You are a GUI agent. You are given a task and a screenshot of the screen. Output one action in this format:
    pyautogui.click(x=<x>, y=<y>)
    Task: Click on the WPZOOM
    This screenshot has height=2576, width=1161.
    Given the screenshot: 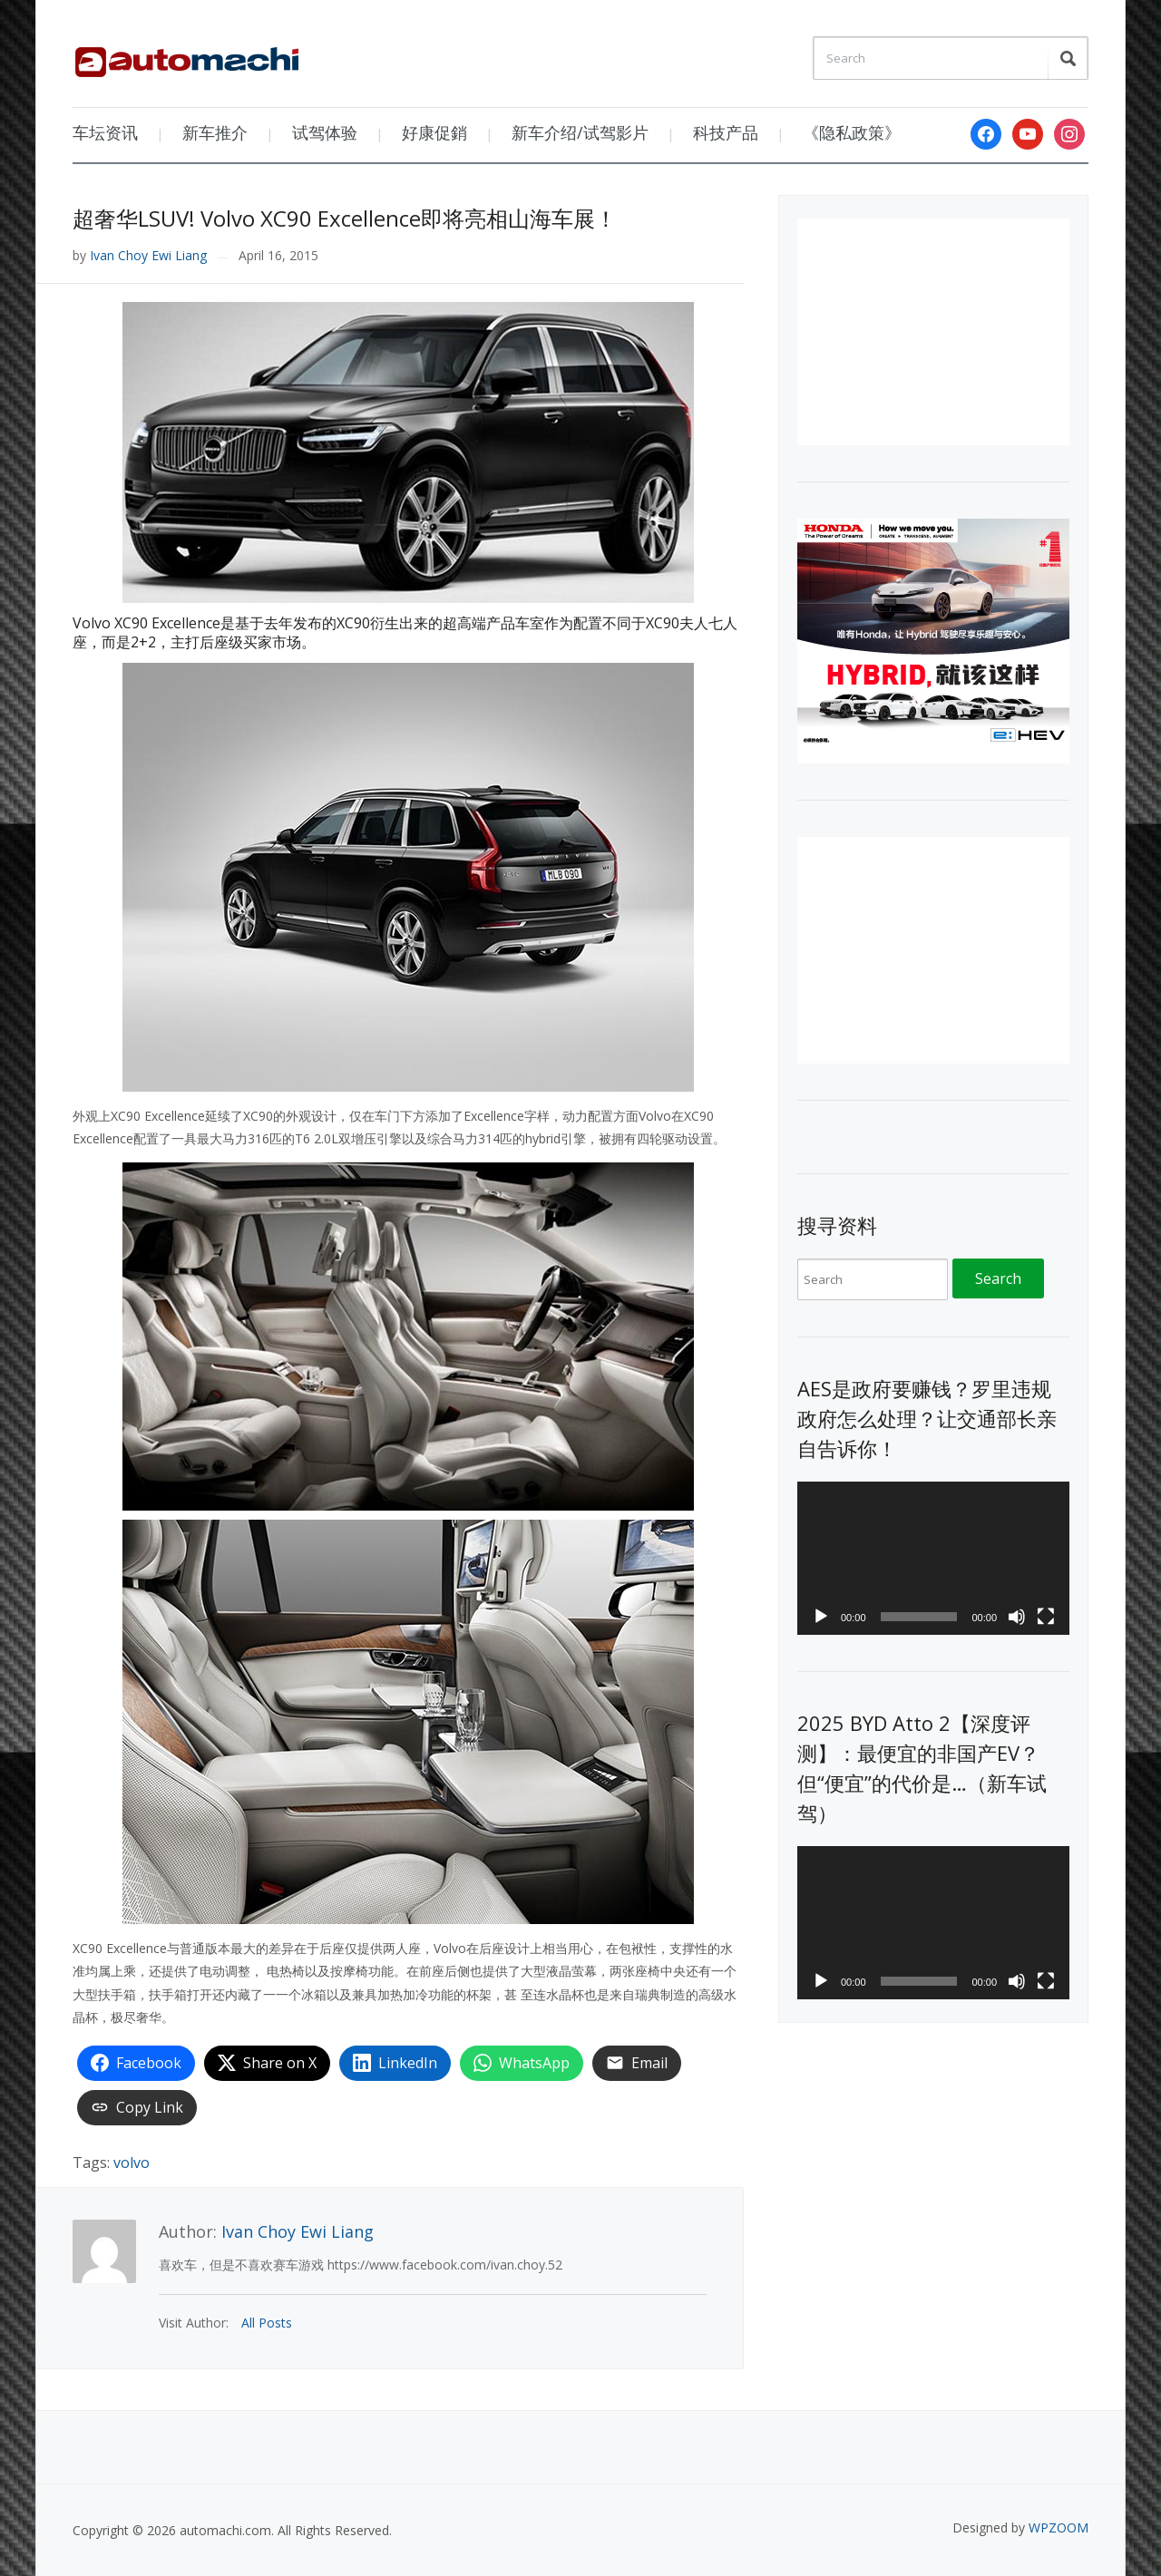 What is the action you would take?
    pyautogui.click(x=1058, y=2527)
    